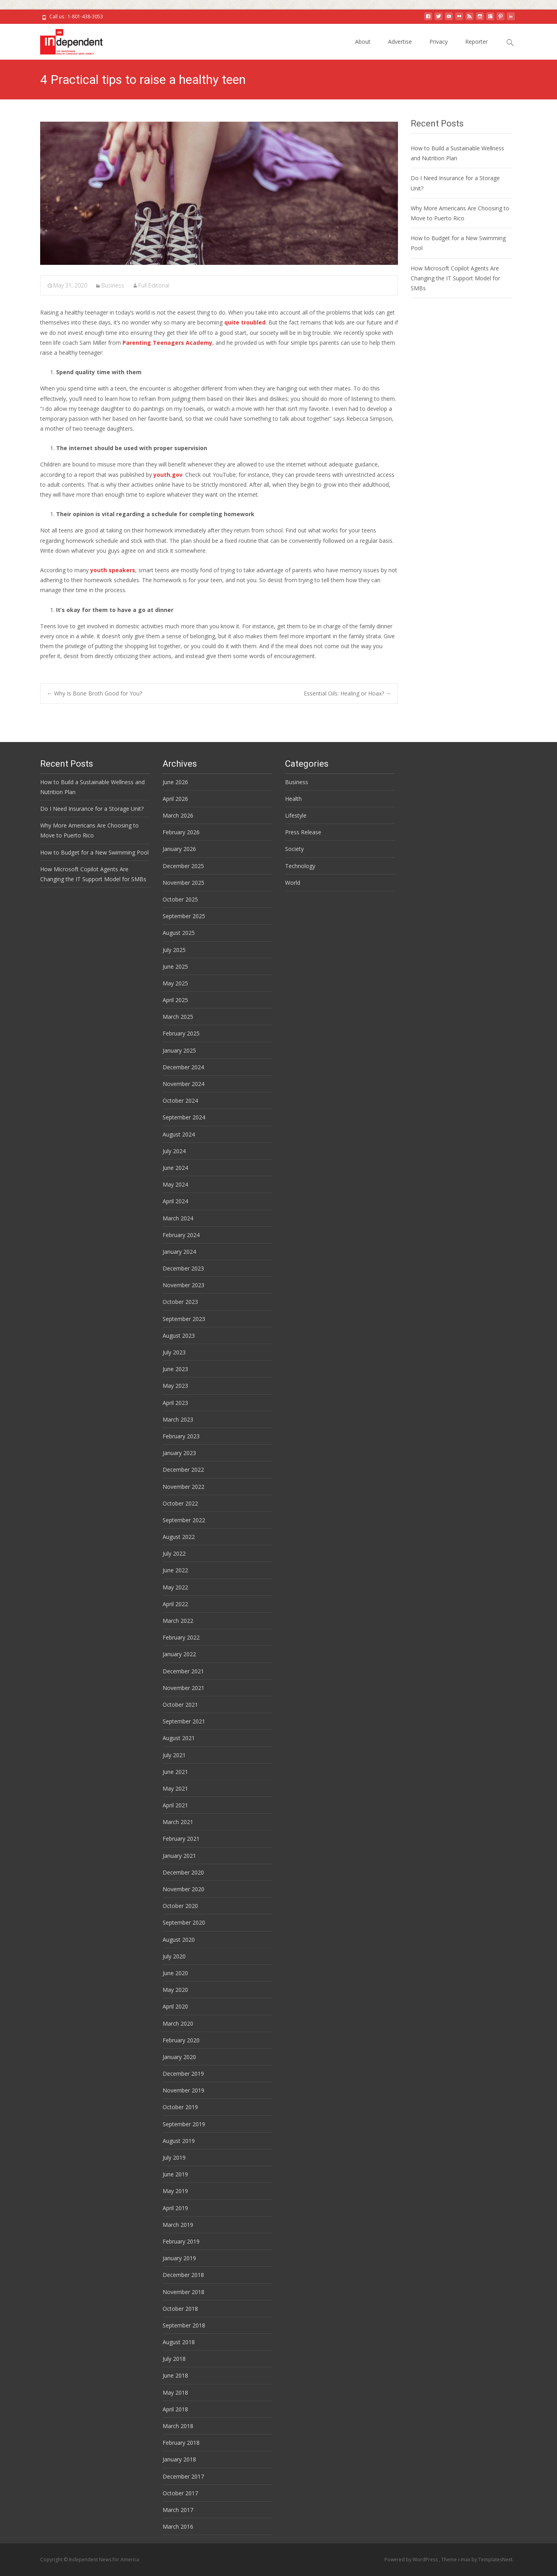 Image resolution: width=557 pixels, height=2576 pixels. Describe the element at coordinates (174, 1352) in the screenshot. I see `July 2023` at that location.